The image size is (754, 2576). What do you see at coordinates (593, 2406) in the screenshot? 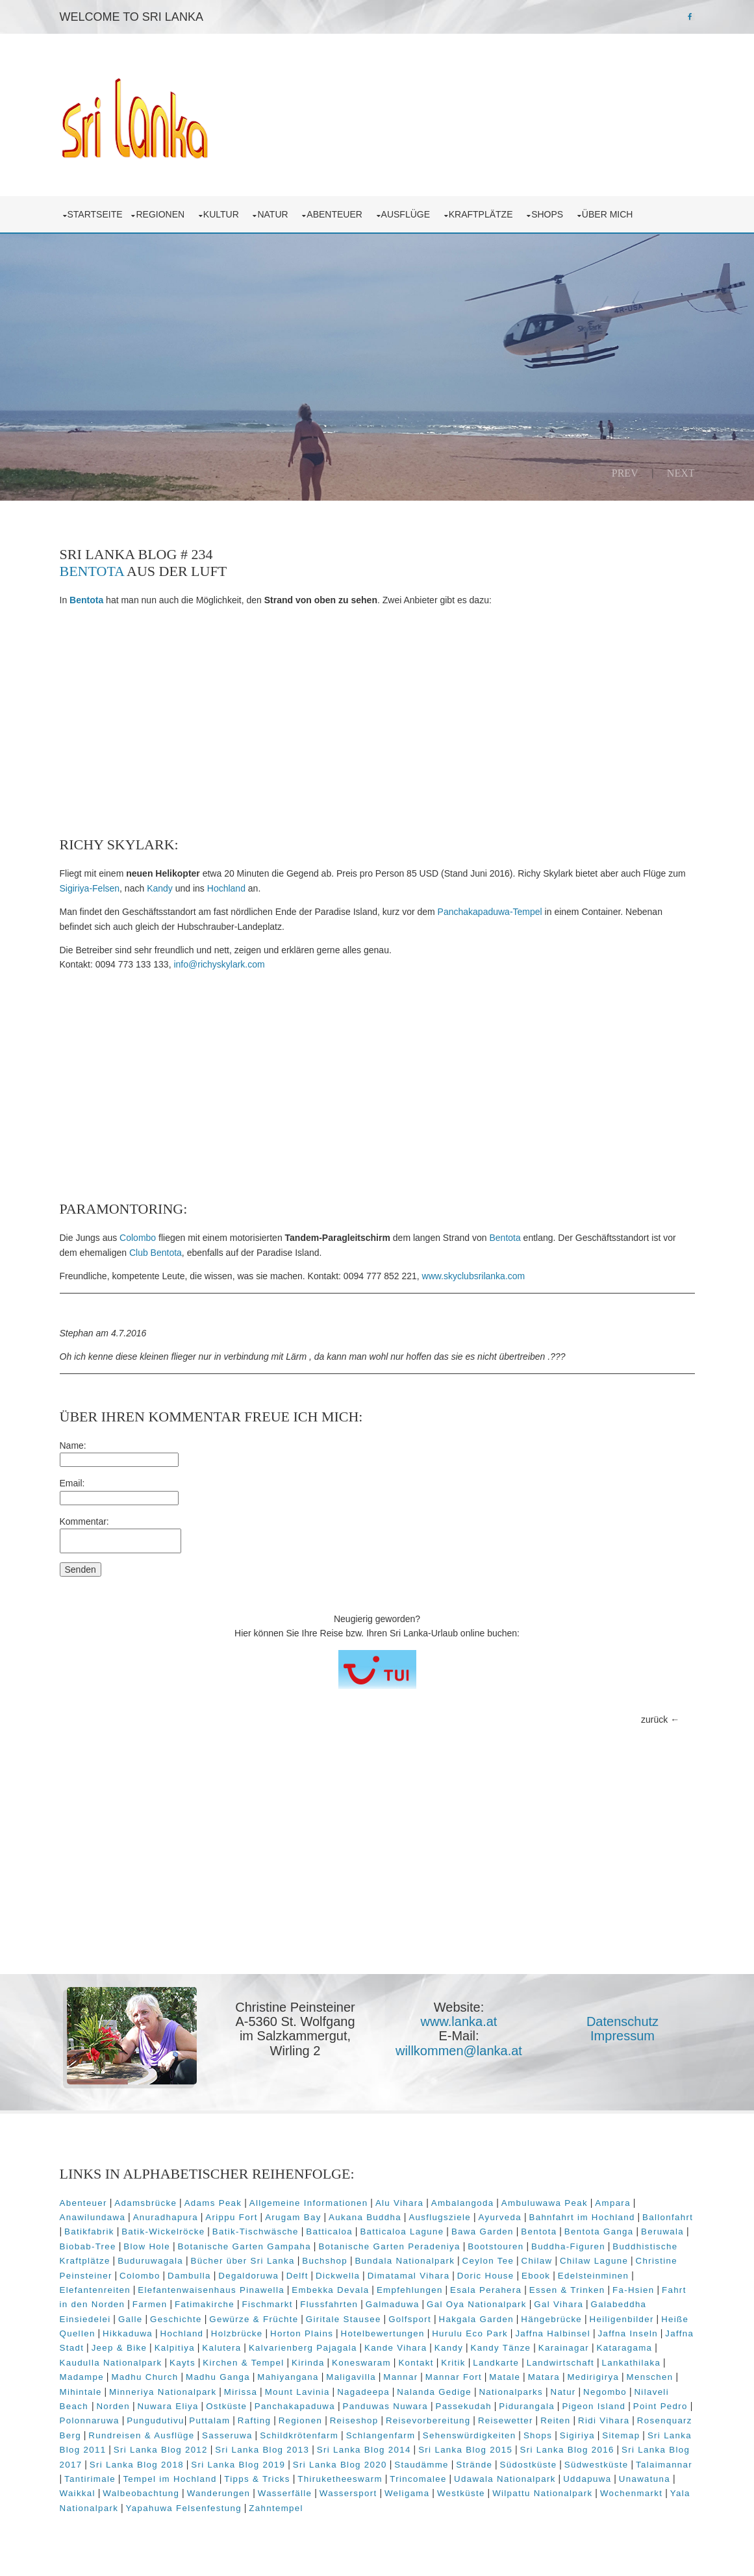
I see `Pigeon Island` at bounding box center [593, 2406].